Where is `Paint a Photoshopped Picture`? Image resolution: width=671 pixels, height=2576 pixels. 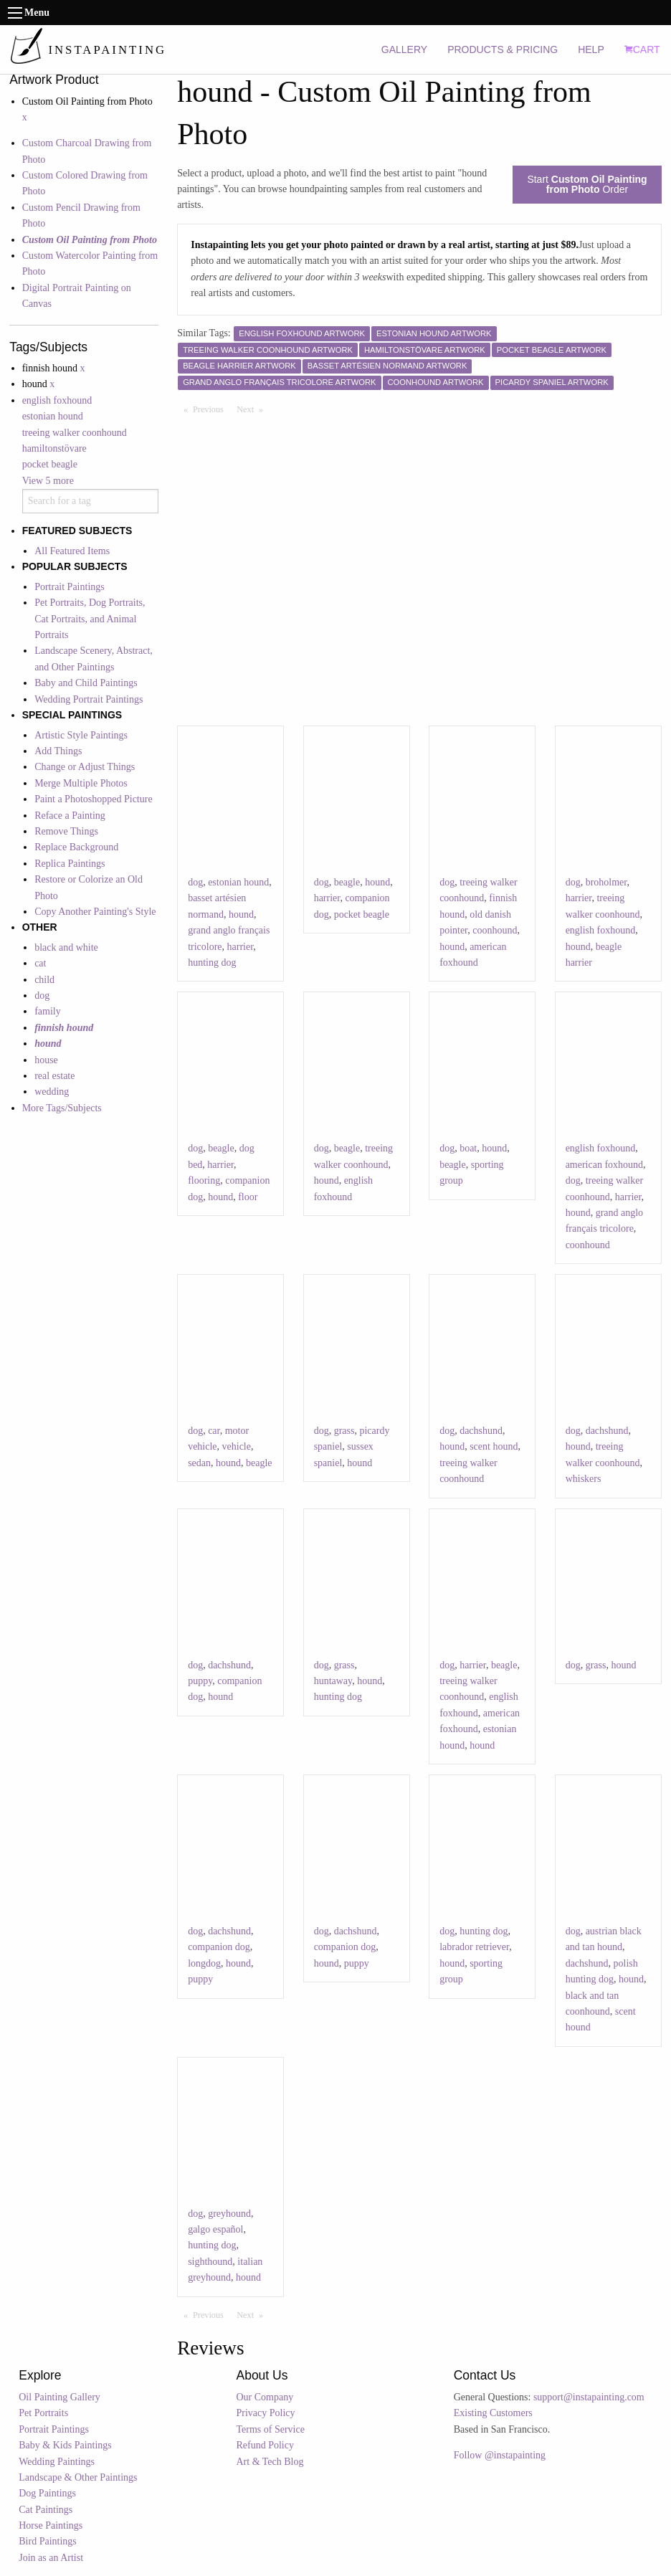
Paint a Photoshopped Picture is located at coordinates (93, 799).